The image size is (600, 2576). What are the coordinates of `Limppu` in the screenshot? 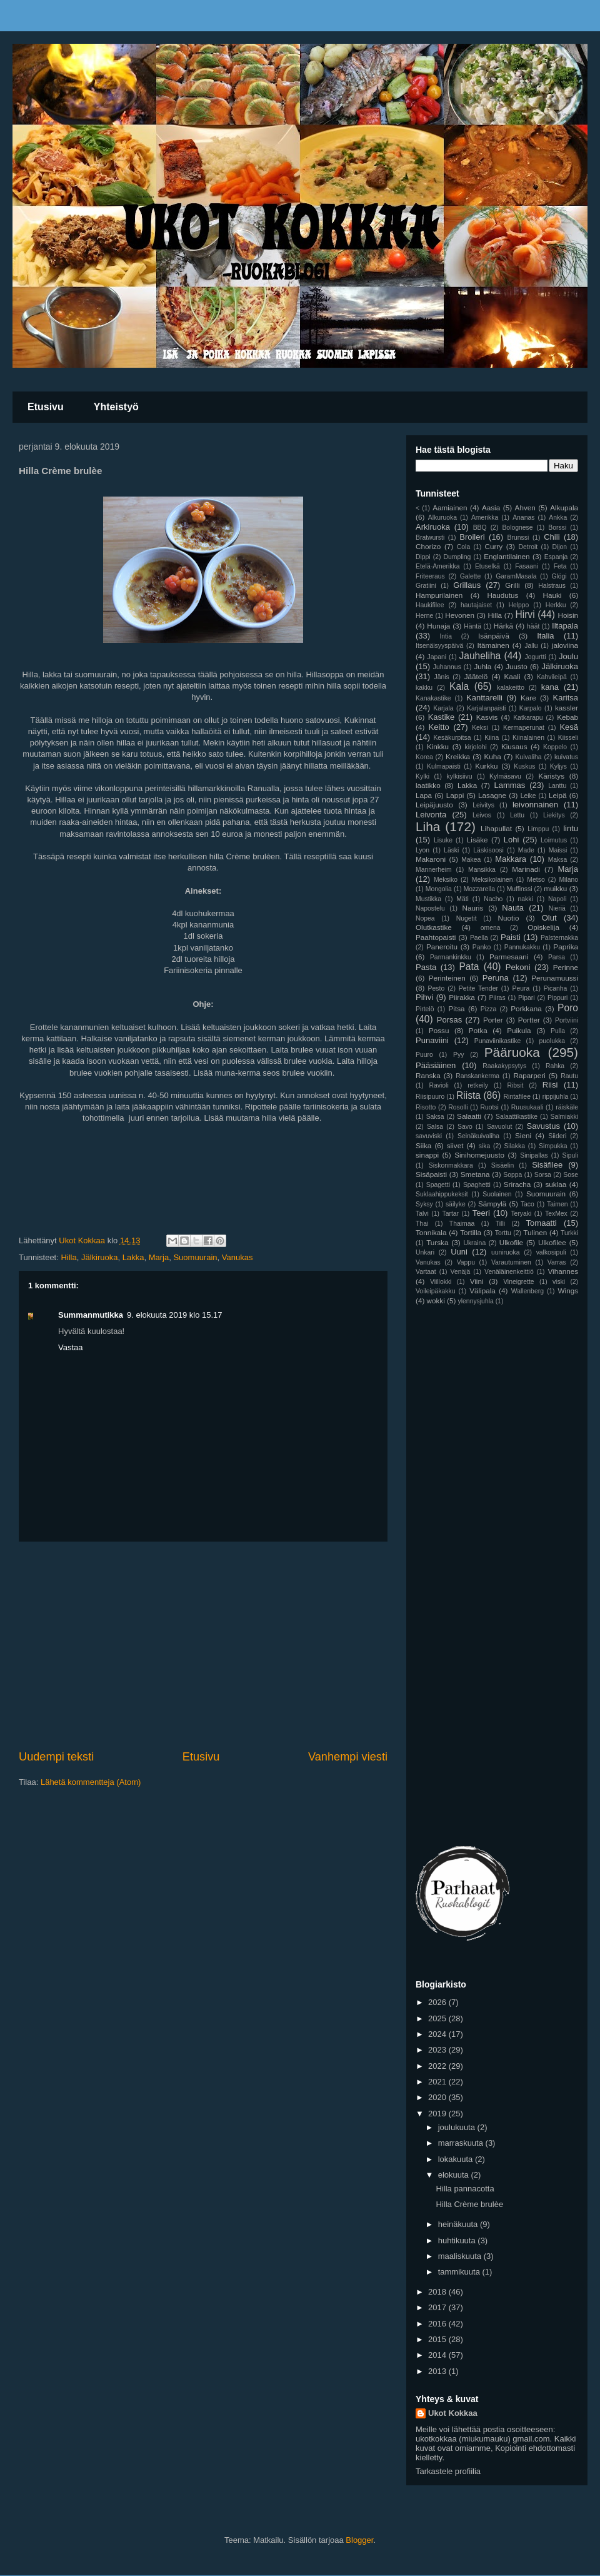 It's located at (538, 829).